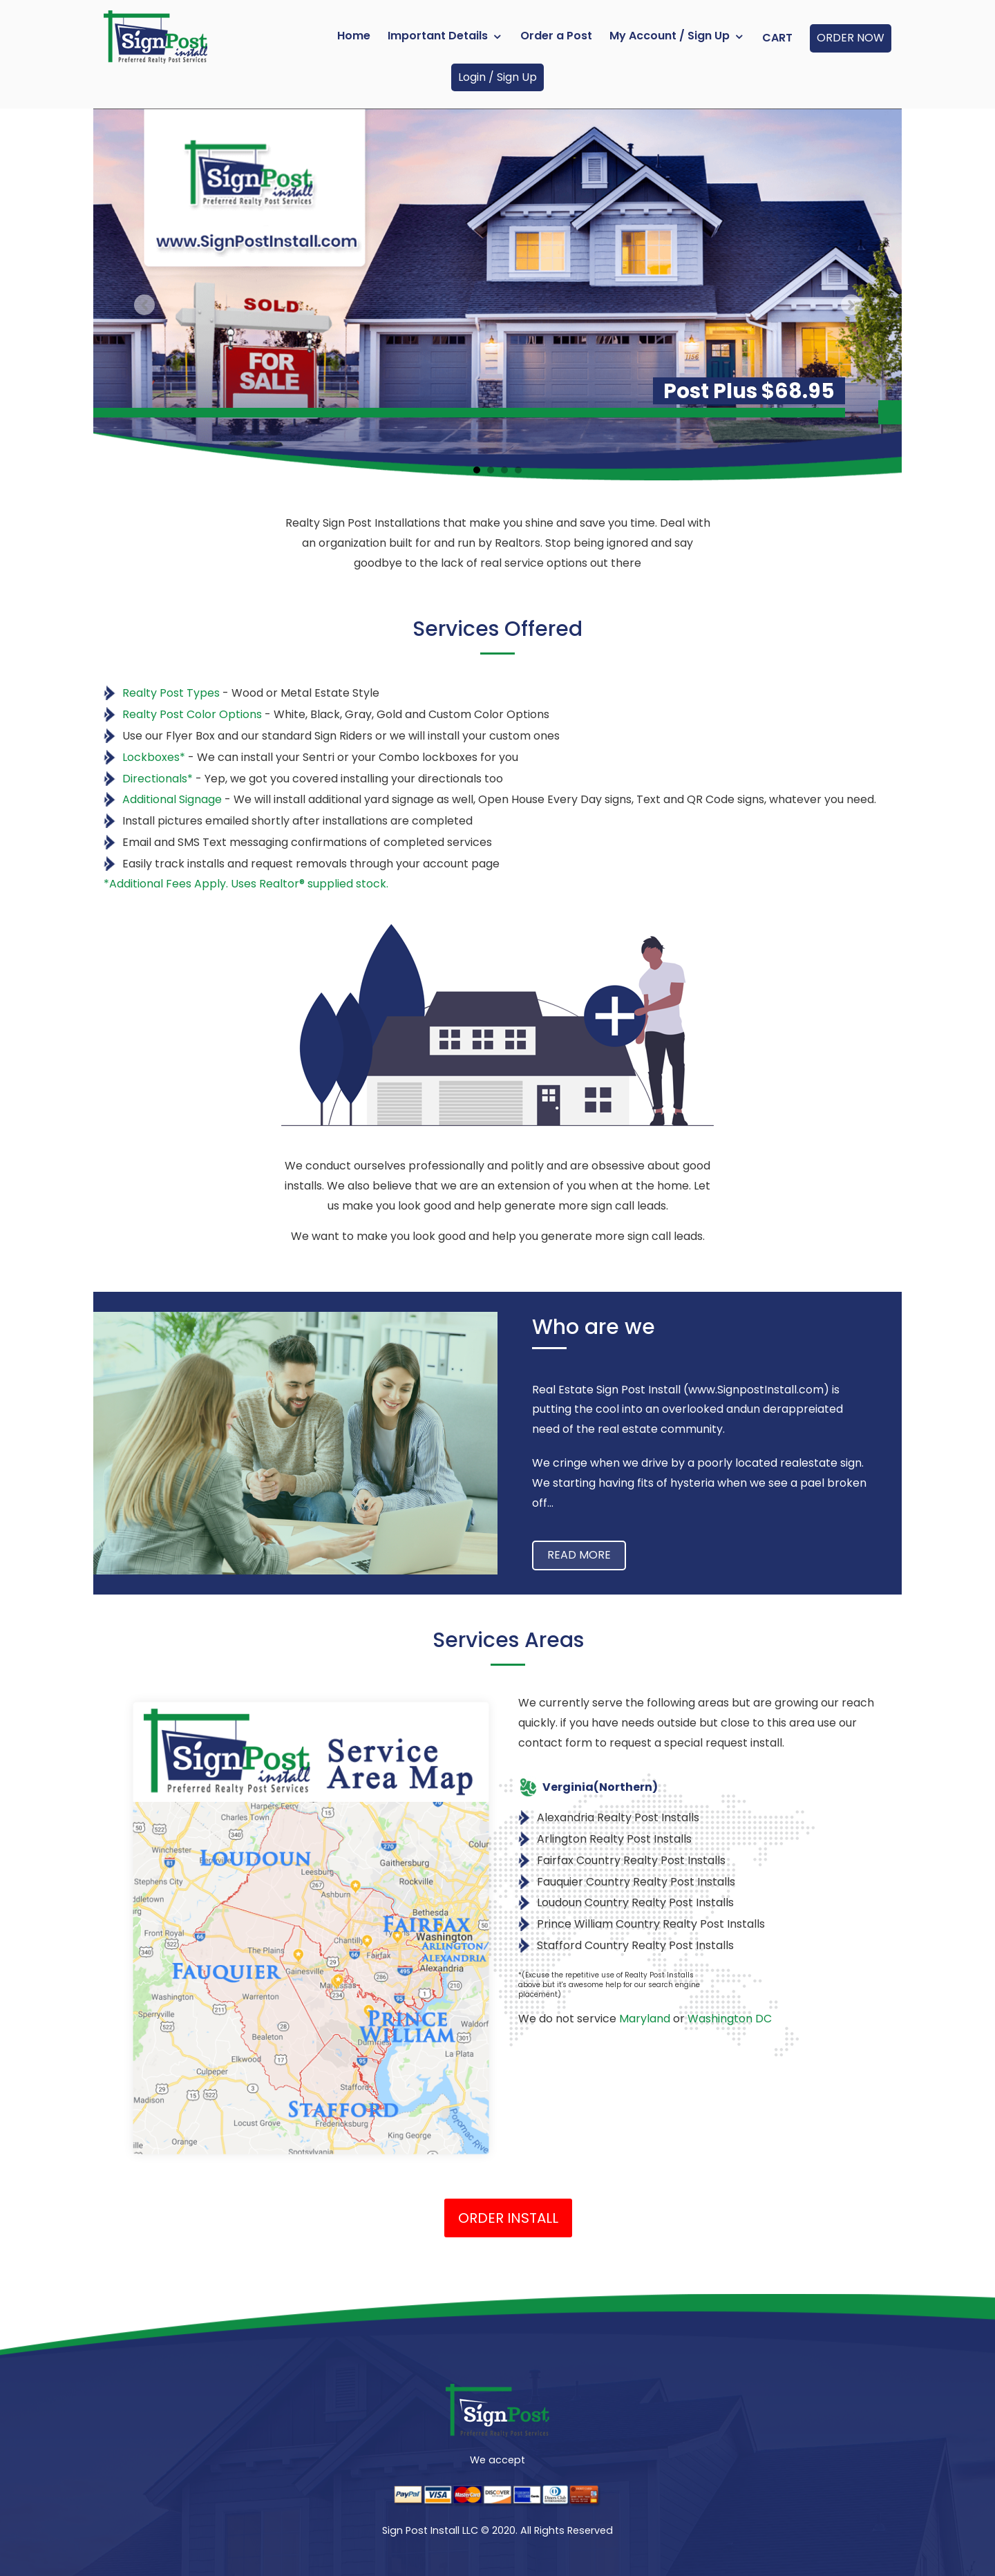 This screenshot has height=2576, width=995. What do you see at coordinates (438, 36) in the screenshot?
I see `Important Details` at bounding box center [438, 36].